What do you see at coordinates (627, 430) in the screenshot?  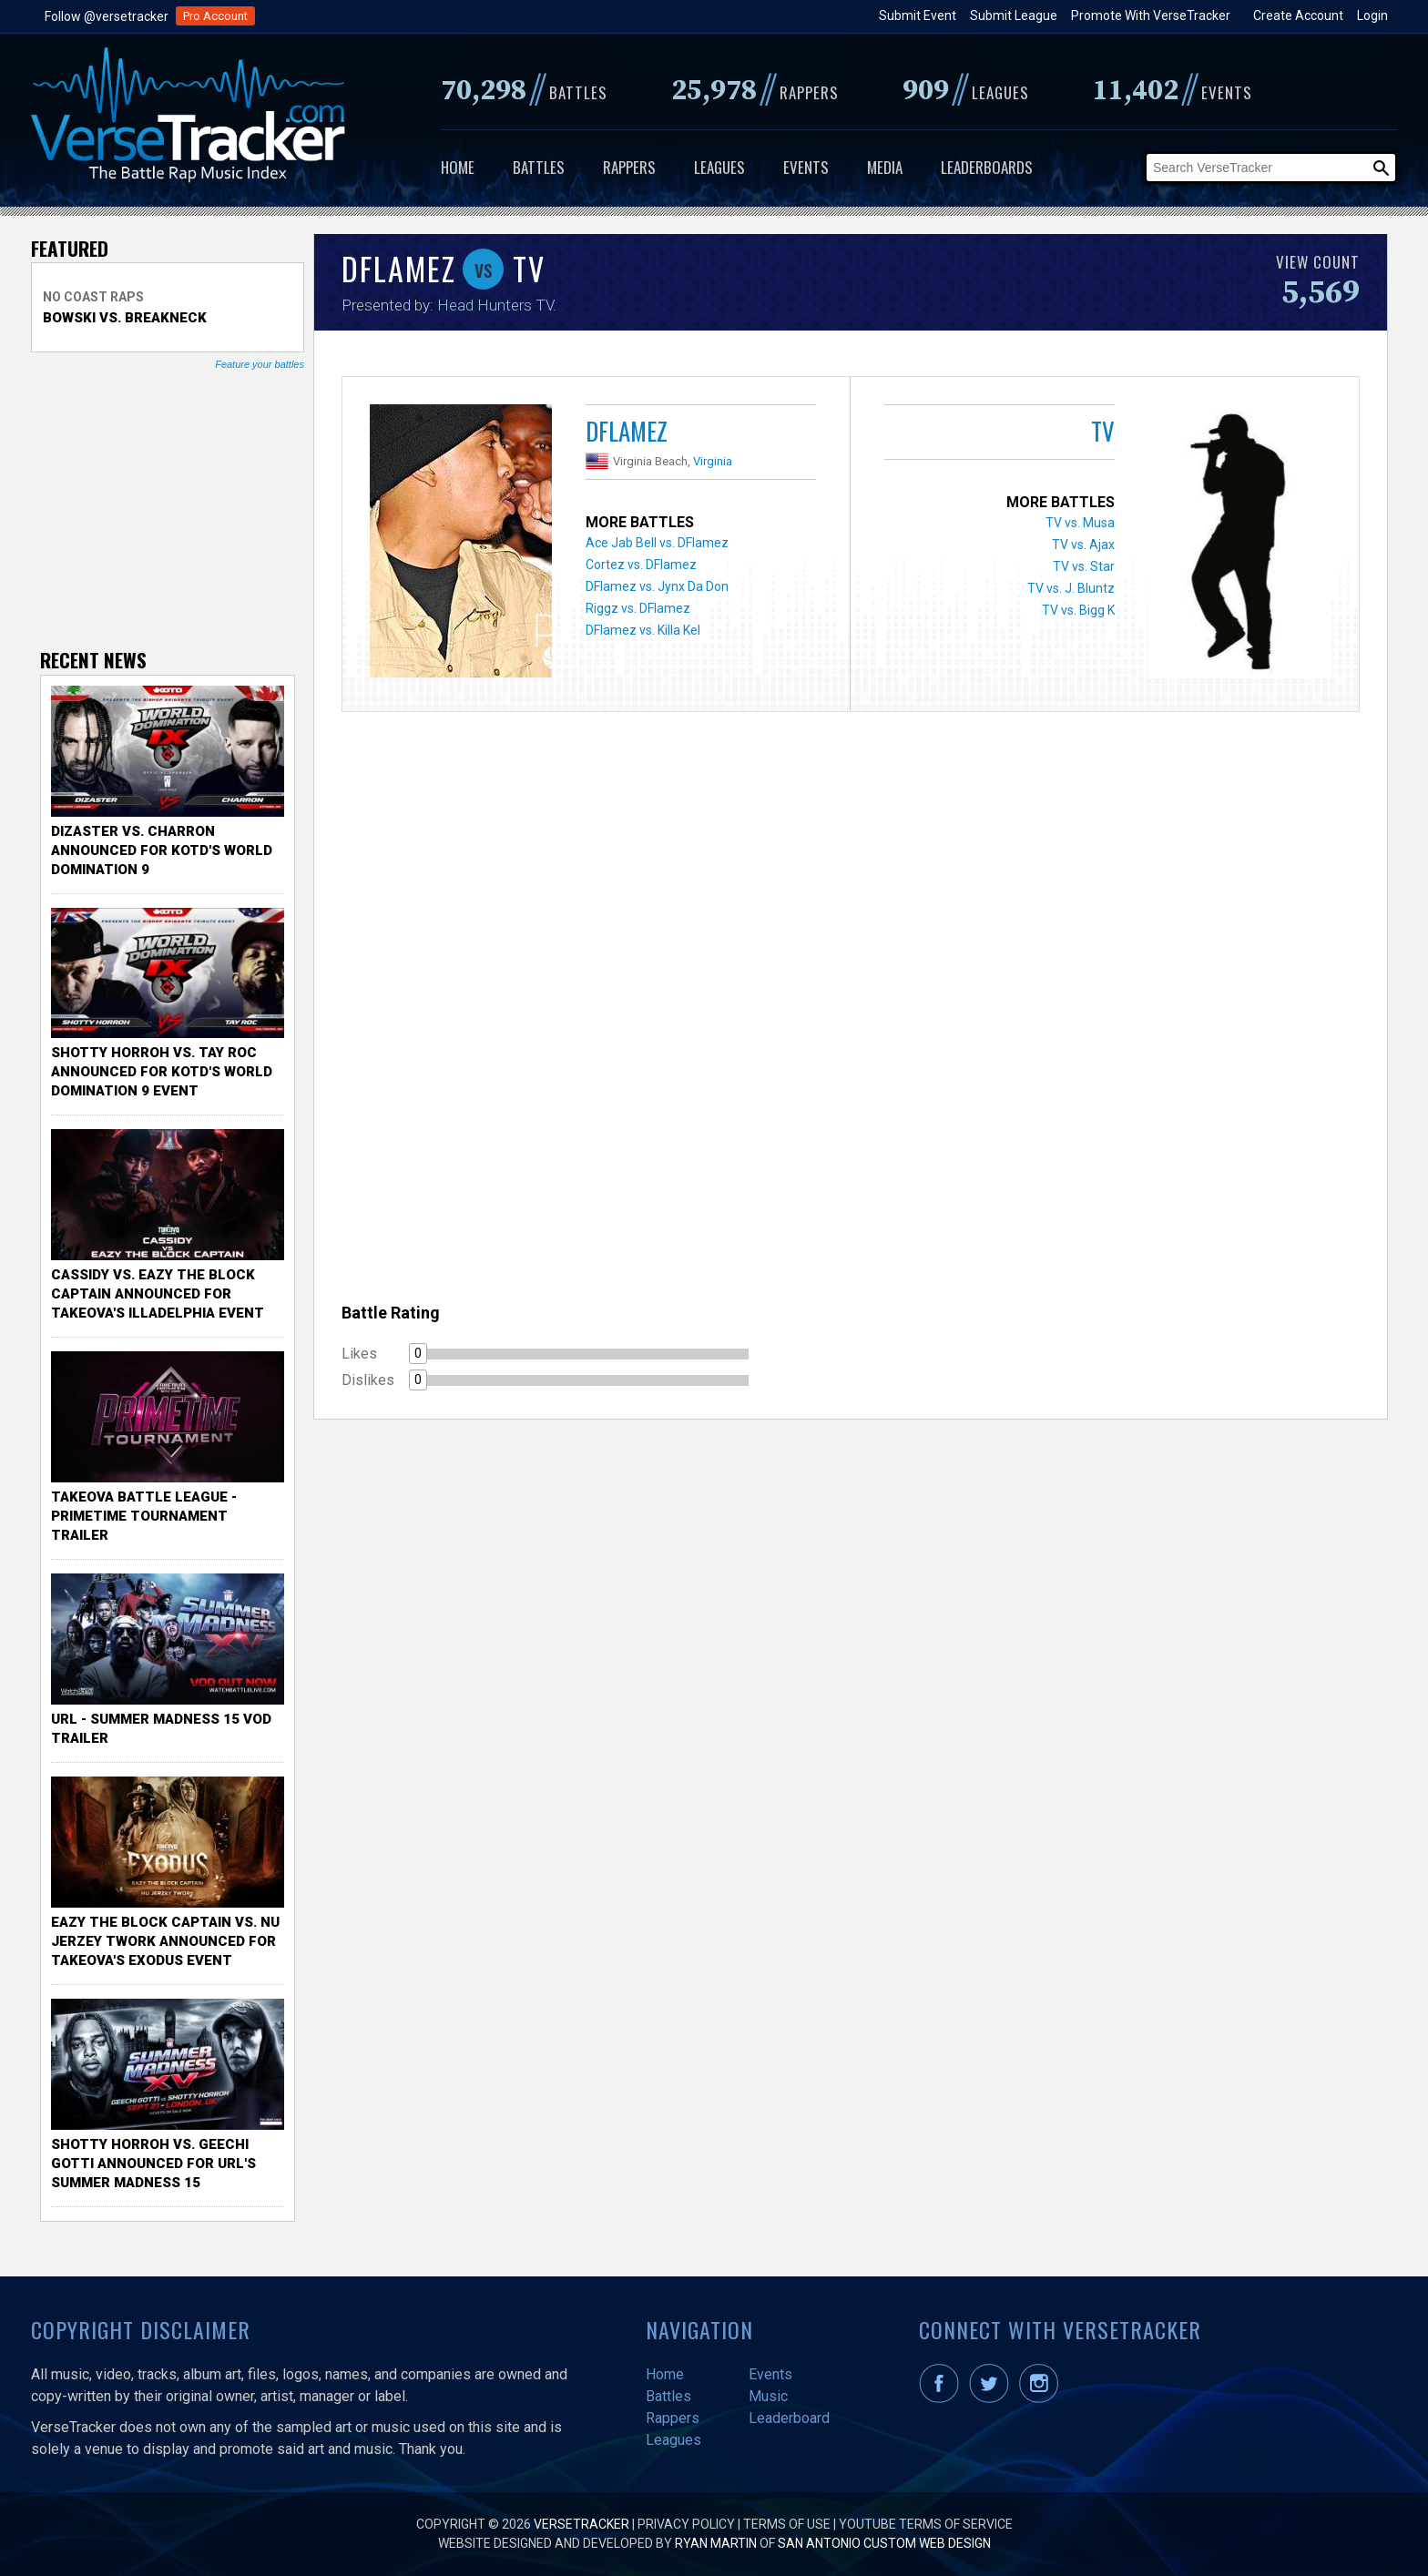 I see `DFlamez` at bounding box center [627, 430].